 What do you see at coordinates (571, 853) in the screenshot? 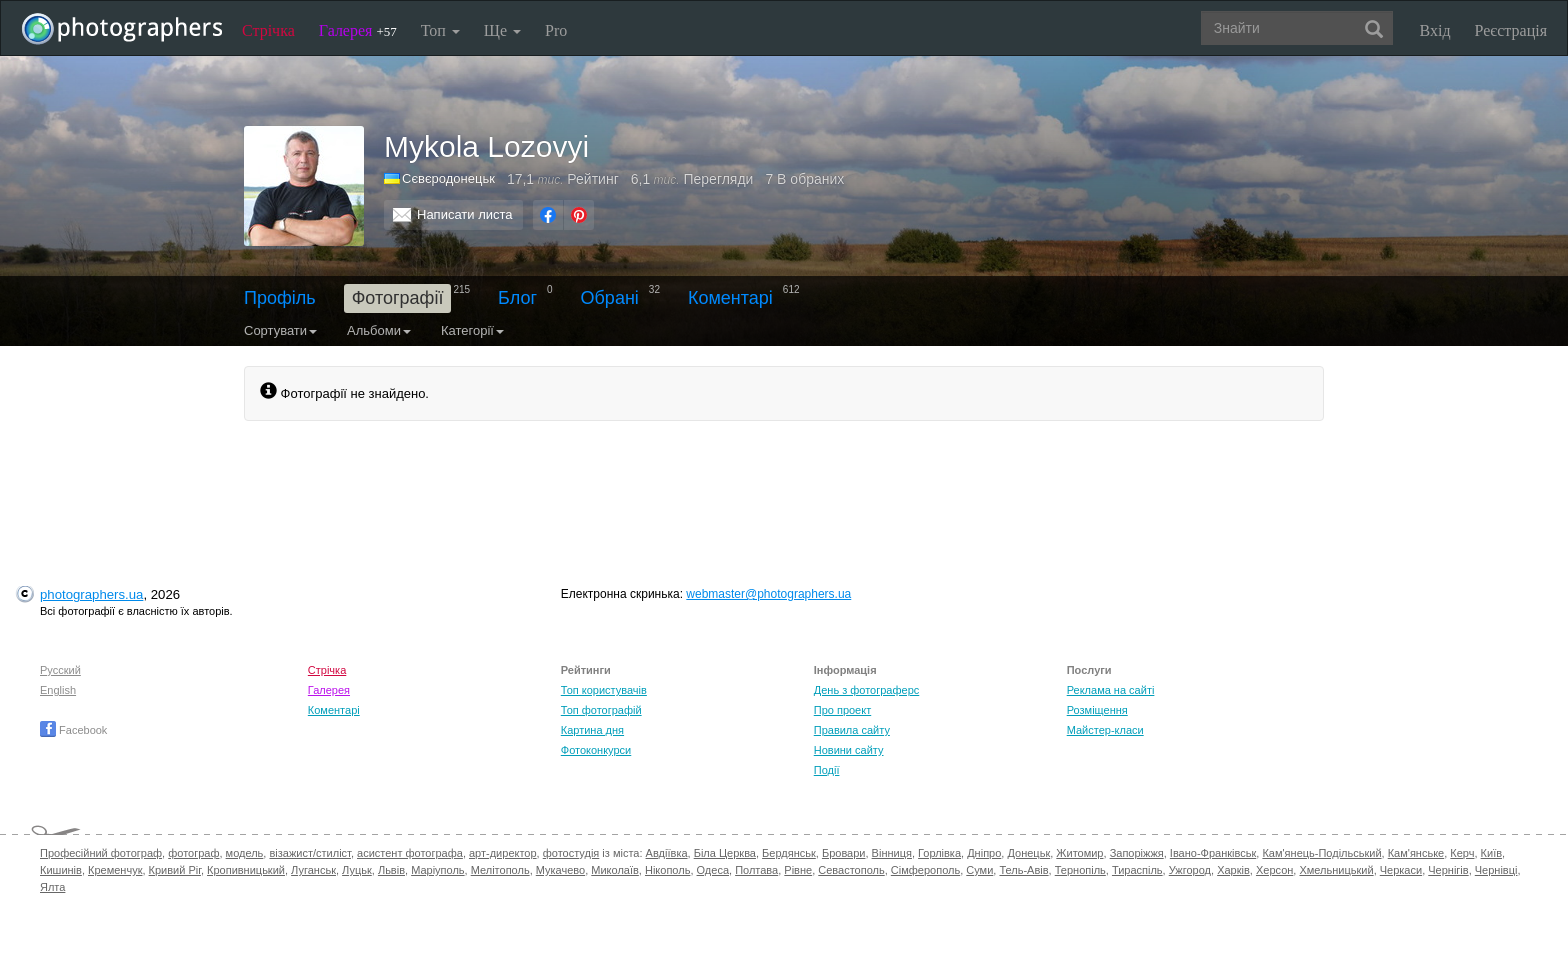
I see `фотостудія` at bounding box center [571, 853].